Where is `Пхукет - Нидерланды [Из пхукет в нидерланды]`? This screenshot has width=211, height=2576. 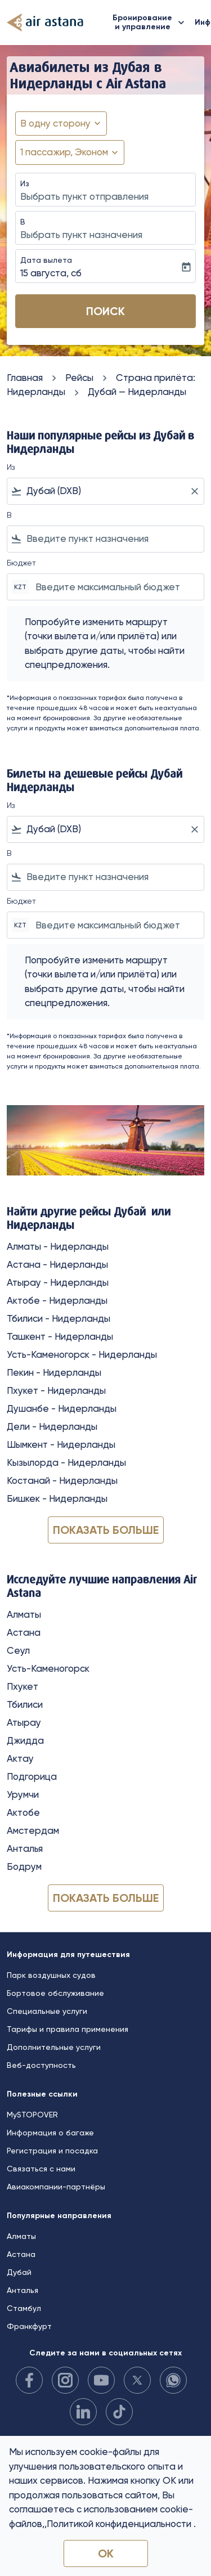 Пхукет - Нидерланды [Из пхукет в нидерланды] is located at coordinates (56, 1390).